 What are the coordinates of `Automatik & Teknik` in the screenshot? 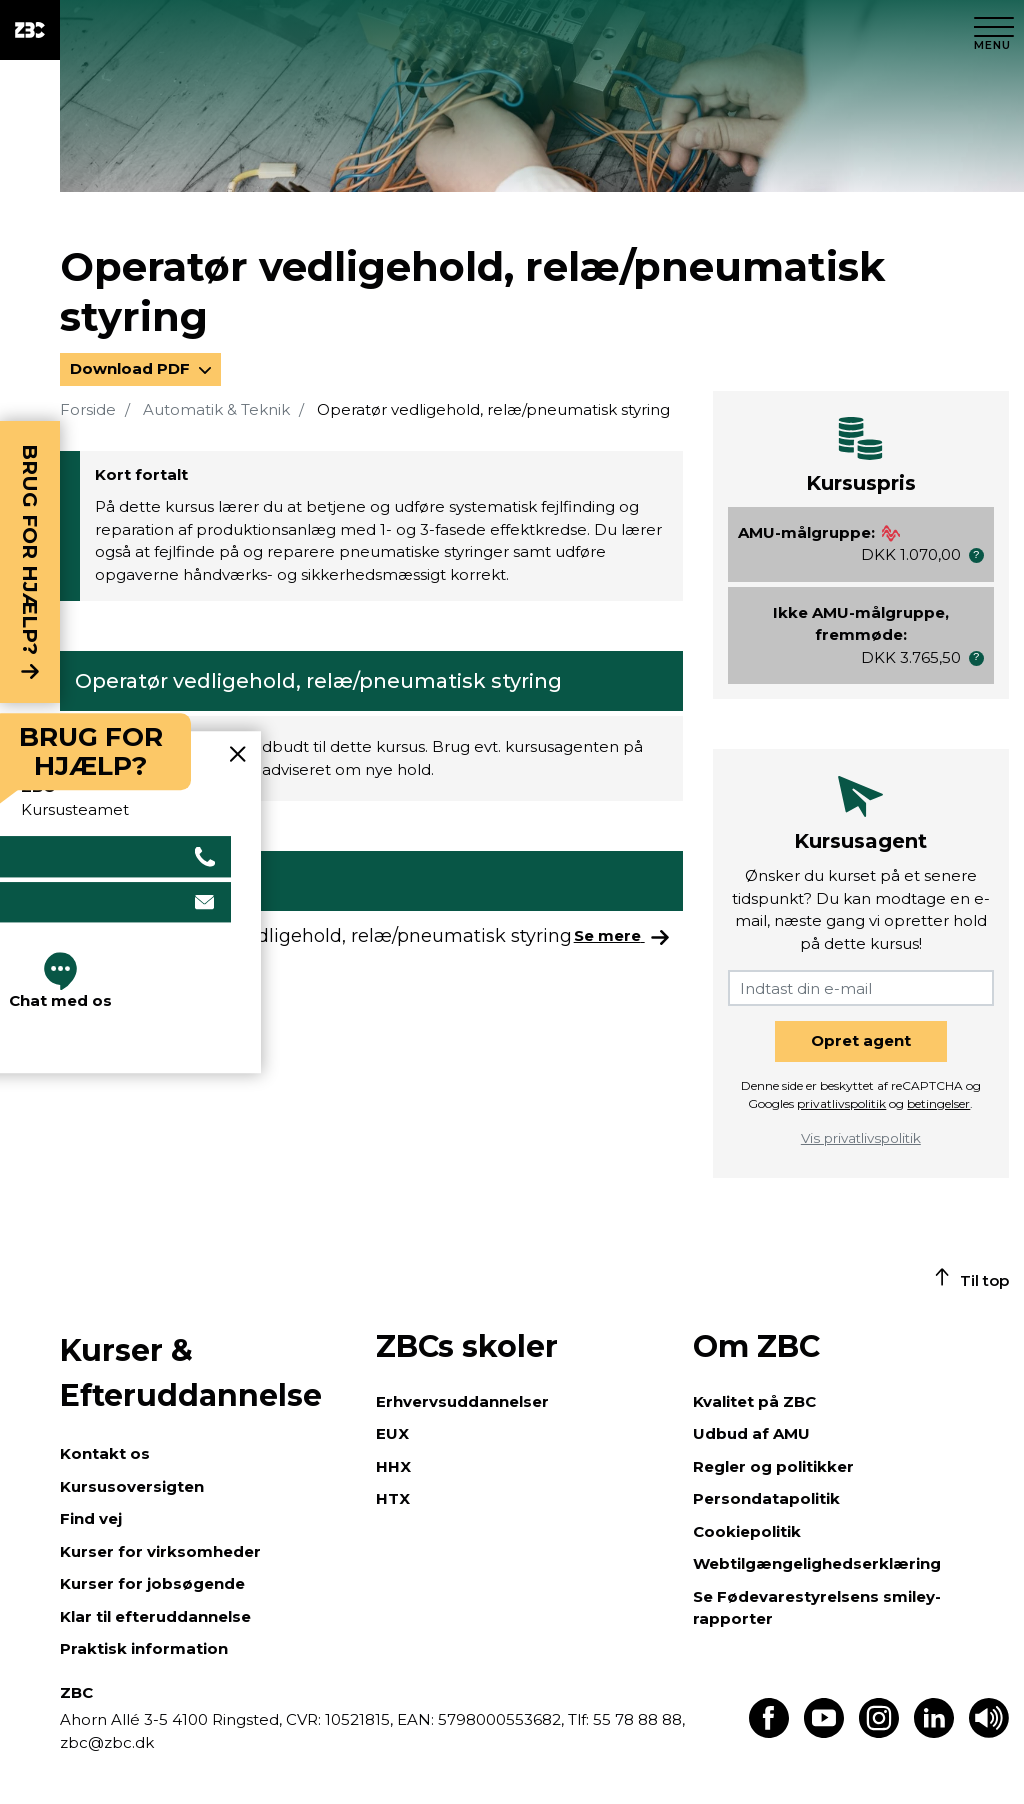 It's located at (216, 409).